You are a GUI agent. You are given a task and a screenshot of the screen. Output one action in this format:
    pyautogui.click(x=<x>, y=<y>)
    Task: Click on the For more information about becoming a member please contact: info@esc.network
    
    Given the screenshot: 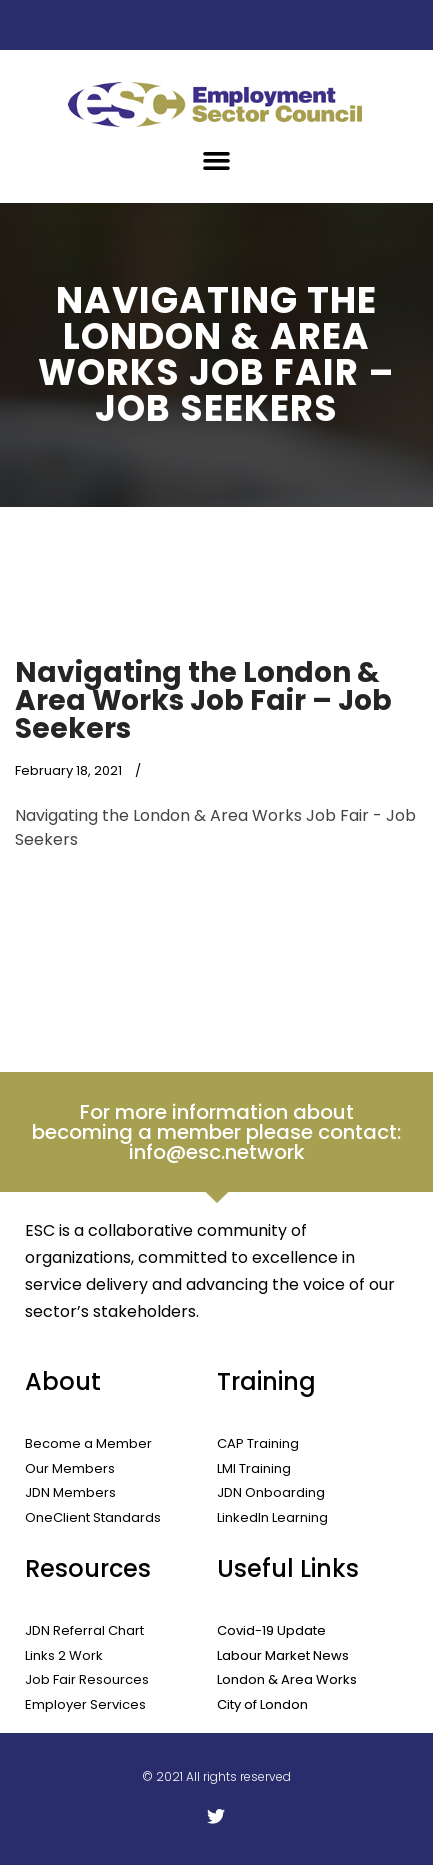 What is the action you would take?
    pyautogui.click(x=216, y=1132)
    